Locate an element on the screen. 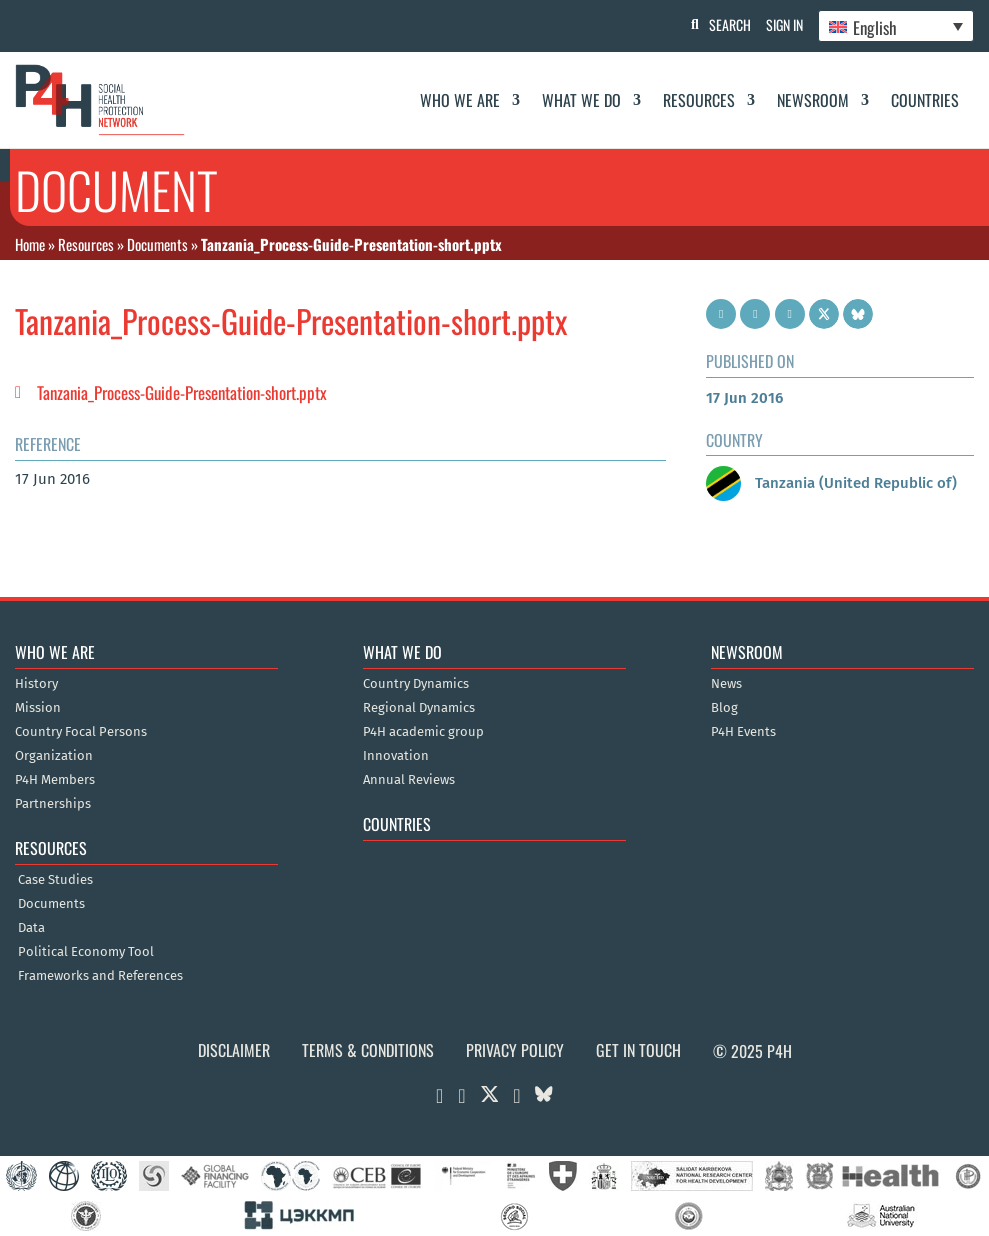 The width and height of the screenshot is (989, 1236). Documents is located at coordinates (157, 244).